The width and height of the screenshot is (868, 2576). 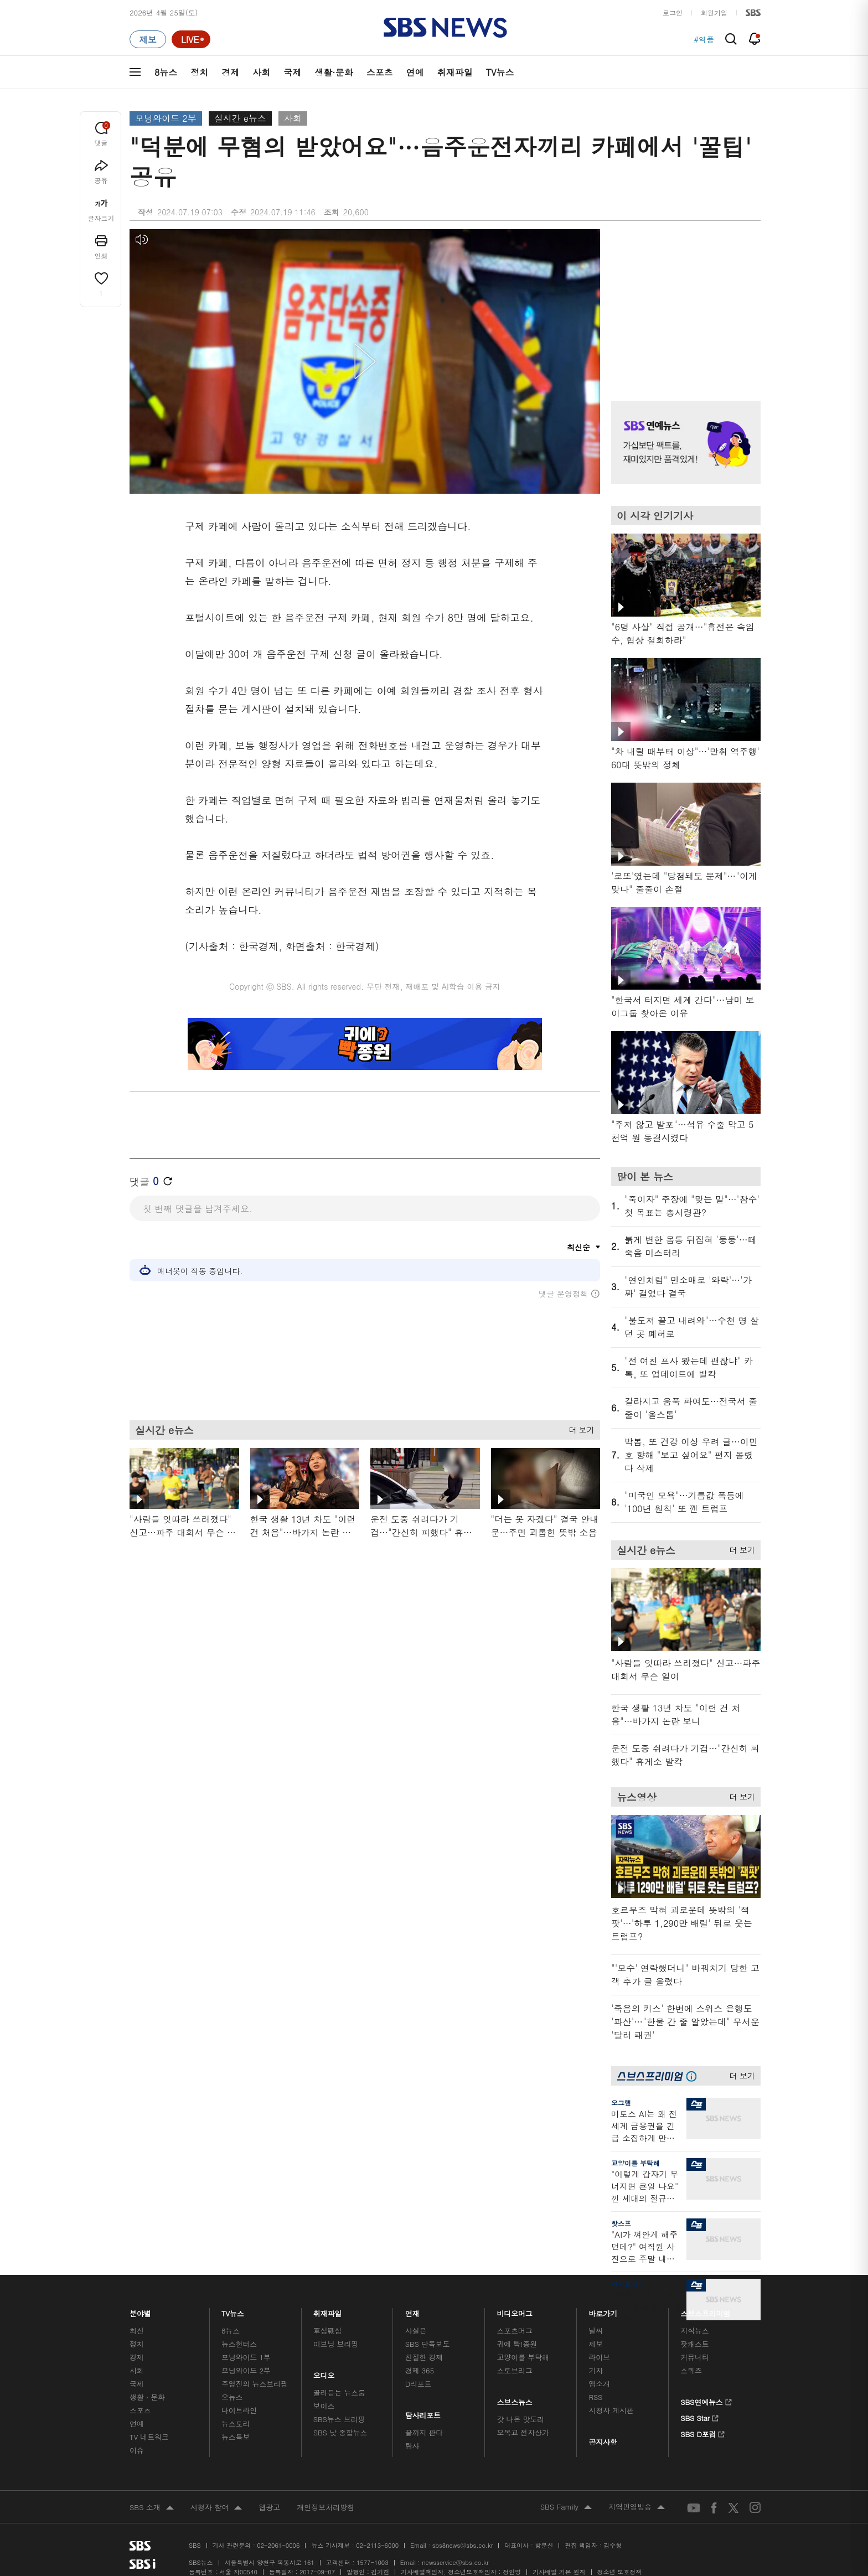 What do you see at coordinates (559, 2572) in the screenshot?
I see `기사배열 기본 원칙` at bounding box center [559, 2572].